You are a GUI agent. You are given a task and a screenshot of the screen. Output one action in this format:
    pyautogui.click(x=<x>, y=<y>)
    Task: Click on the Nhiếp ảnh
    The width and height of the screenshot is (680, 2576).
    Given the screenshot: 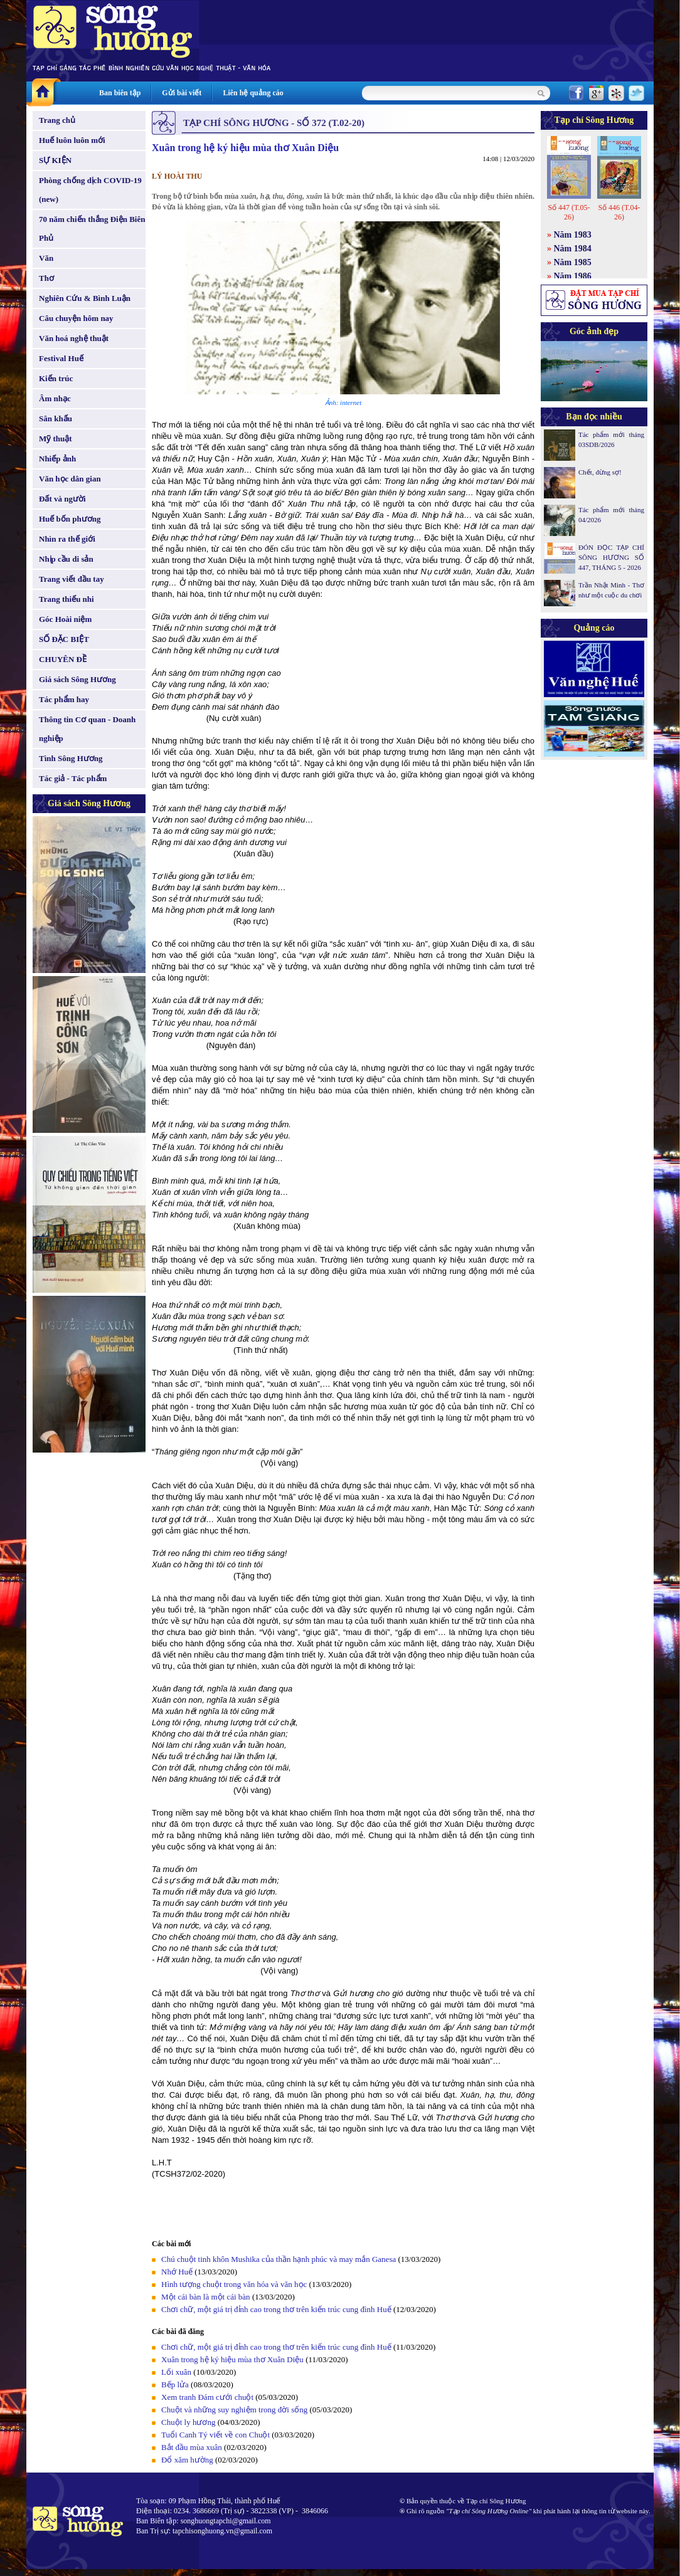 What is the action you would take?
    pyautogui.click(x=57, y=458)
    